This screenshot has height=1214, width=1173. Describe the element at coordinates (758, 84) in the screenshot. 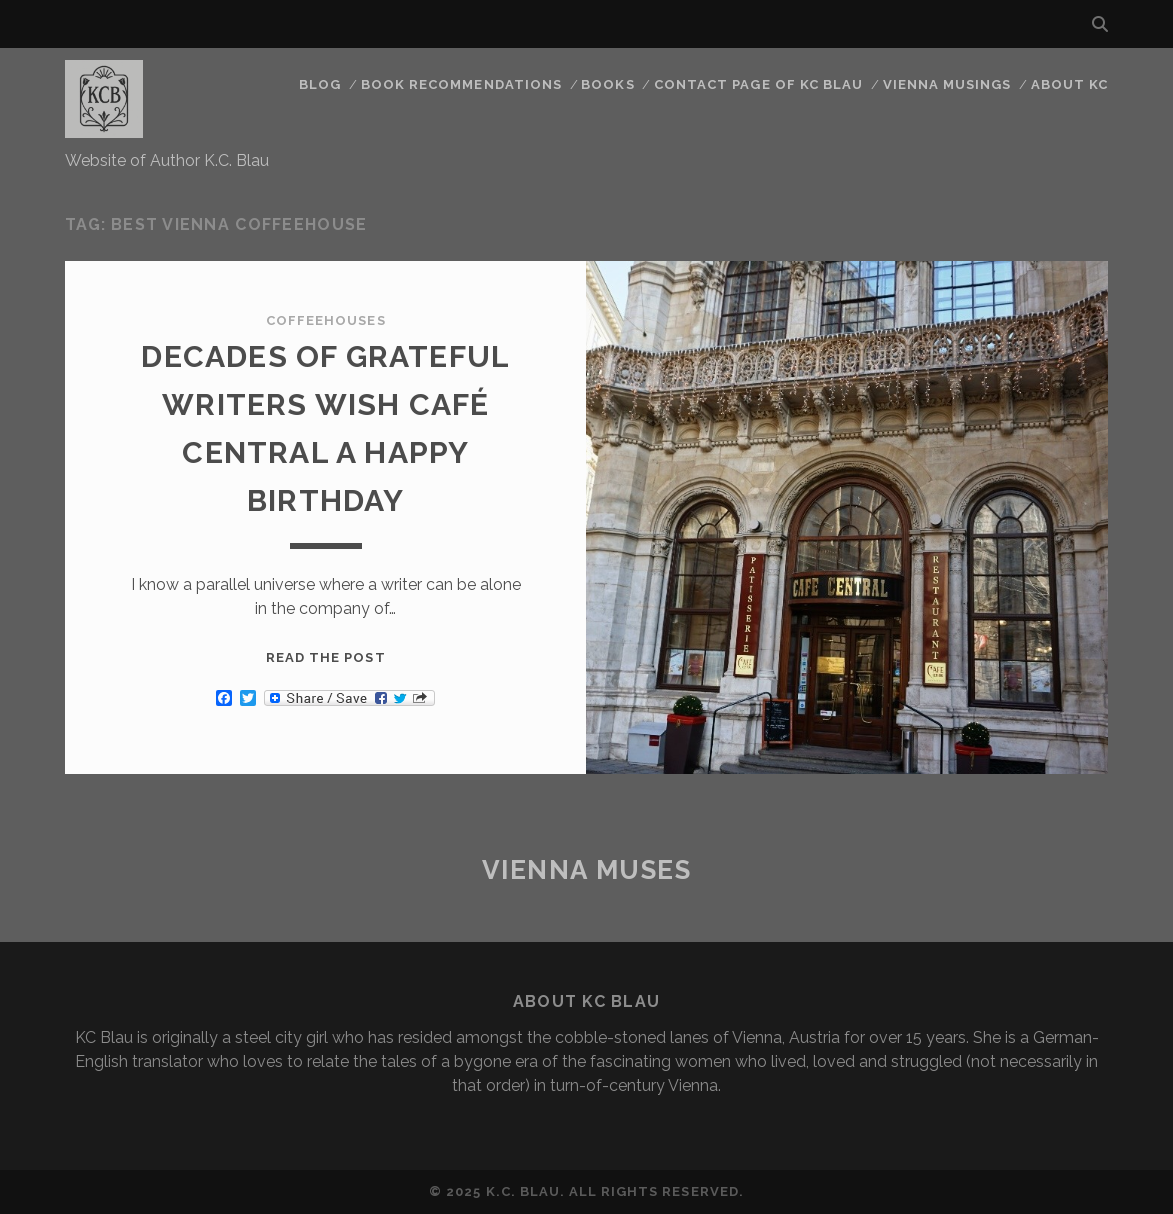

I see `CONTACT PAGE OF KC BLAU` at that location.